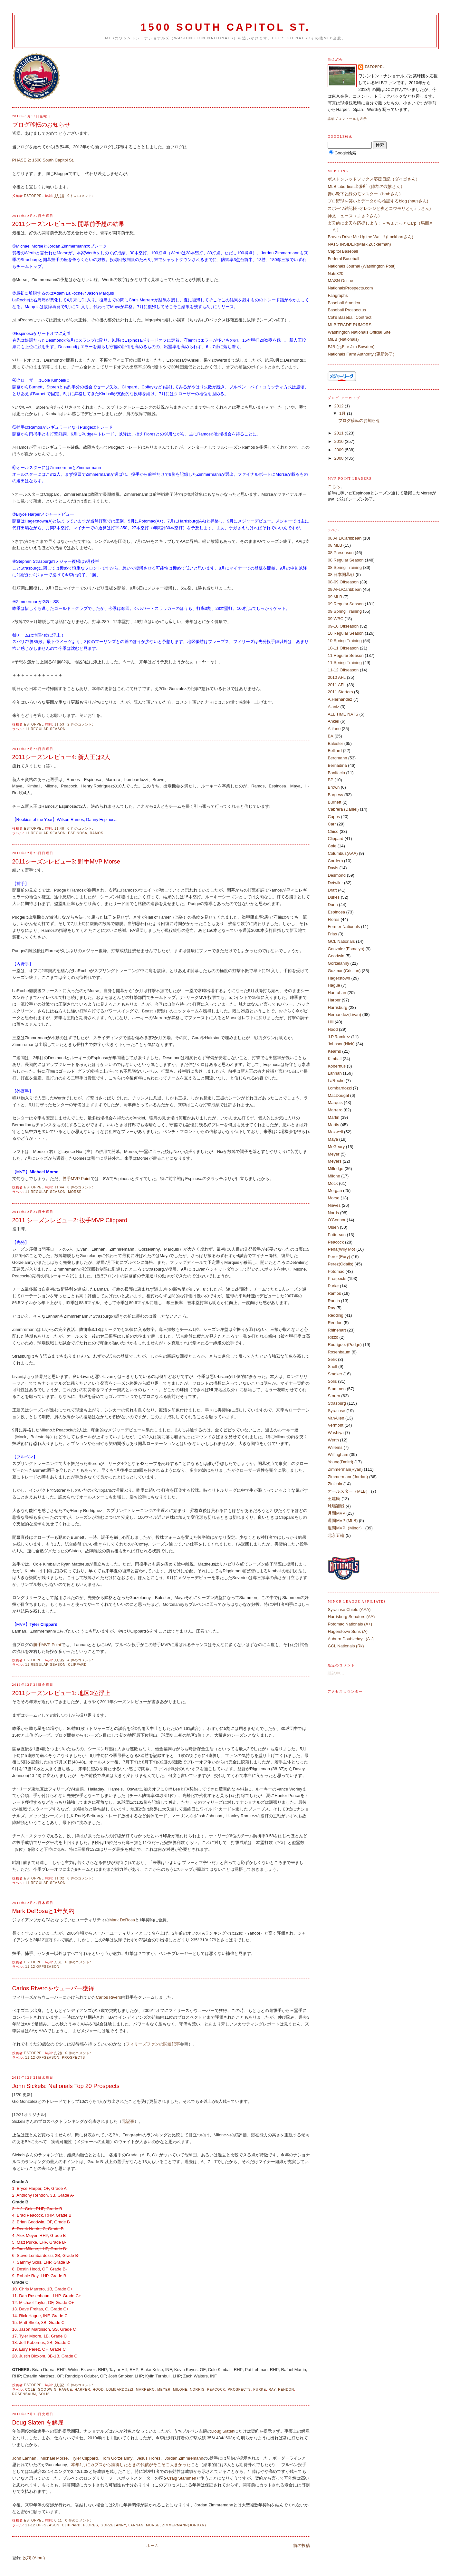  What do you see at coordinates (366, 186) in the screenshot?
I see `MLB.Liberties 出張所（陳郡の袁惨さん）` at bounding box center [366, 186].